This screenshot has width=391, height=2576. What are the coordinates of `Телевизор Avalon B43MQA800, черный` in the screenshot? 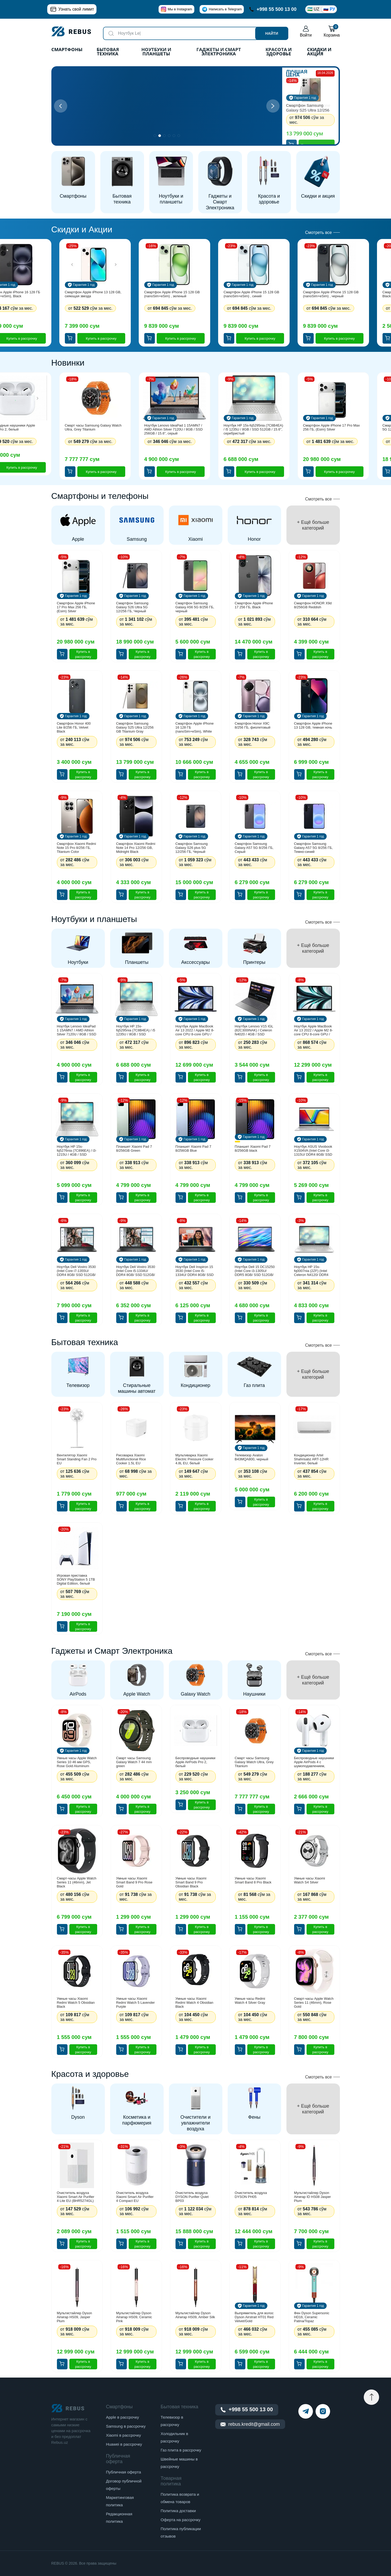 It's located at (251, 1457).